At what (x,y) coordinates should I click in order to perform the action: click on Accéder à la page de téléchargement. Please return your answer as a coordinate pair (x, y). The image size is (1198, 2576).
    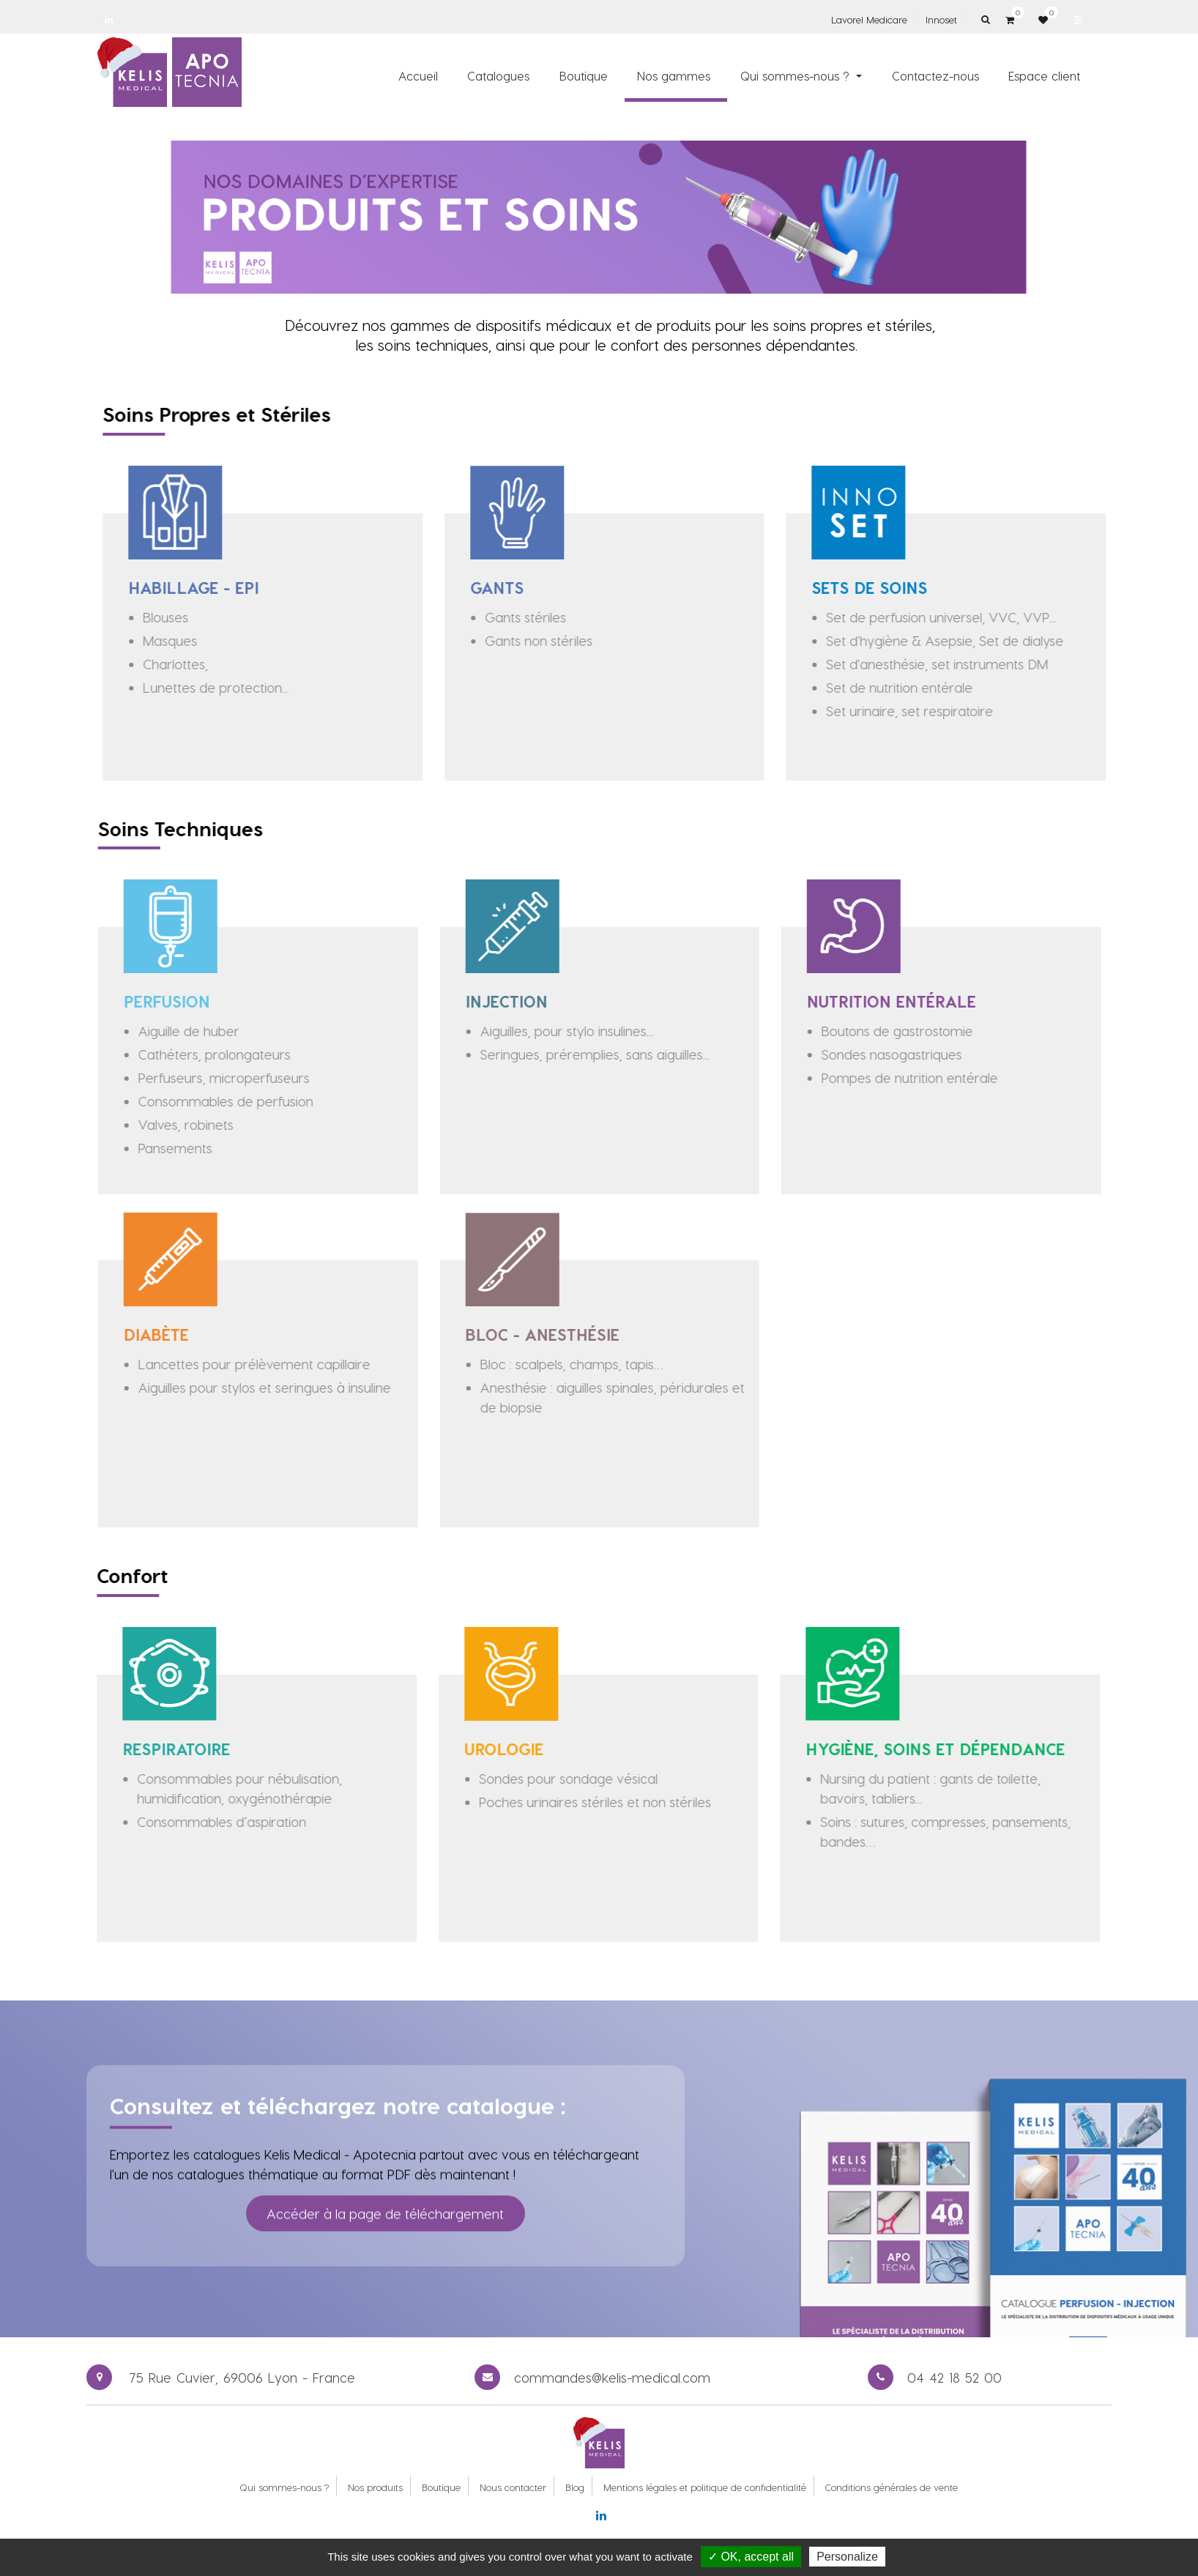
    Looking at the image, I should click on (385, 2189).